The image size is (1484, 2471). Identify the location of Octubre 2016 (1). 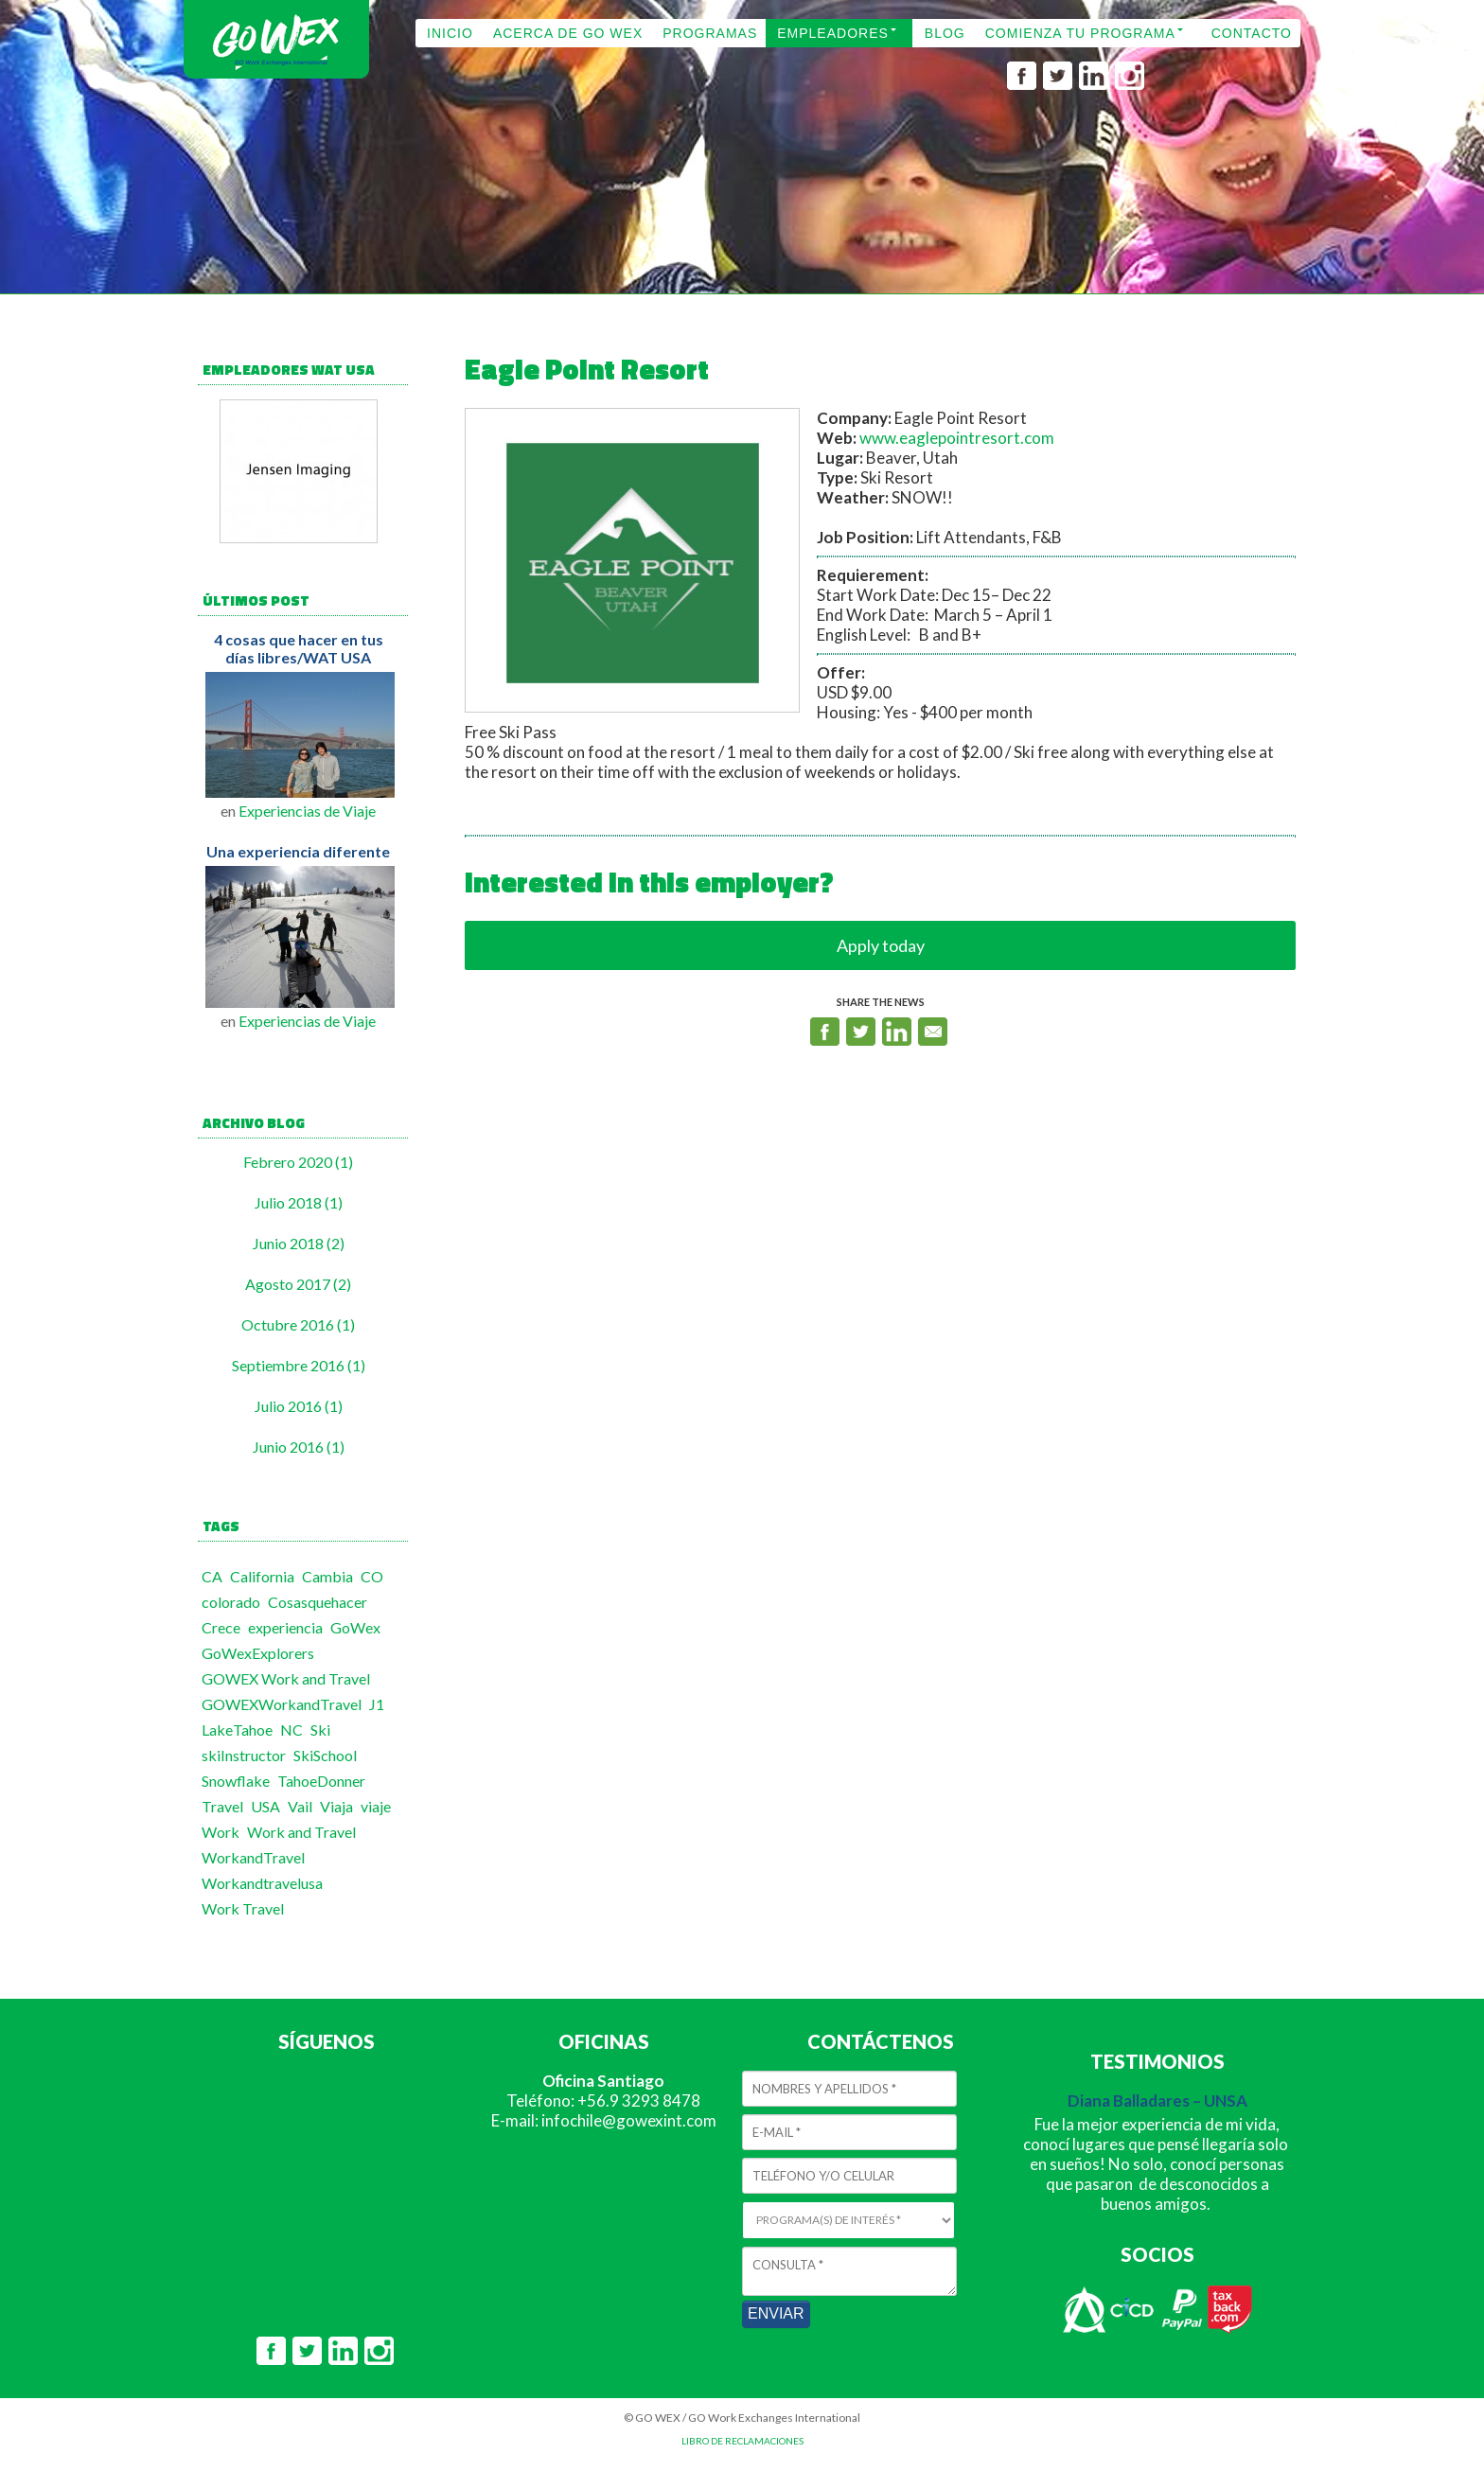
(298, 1324).